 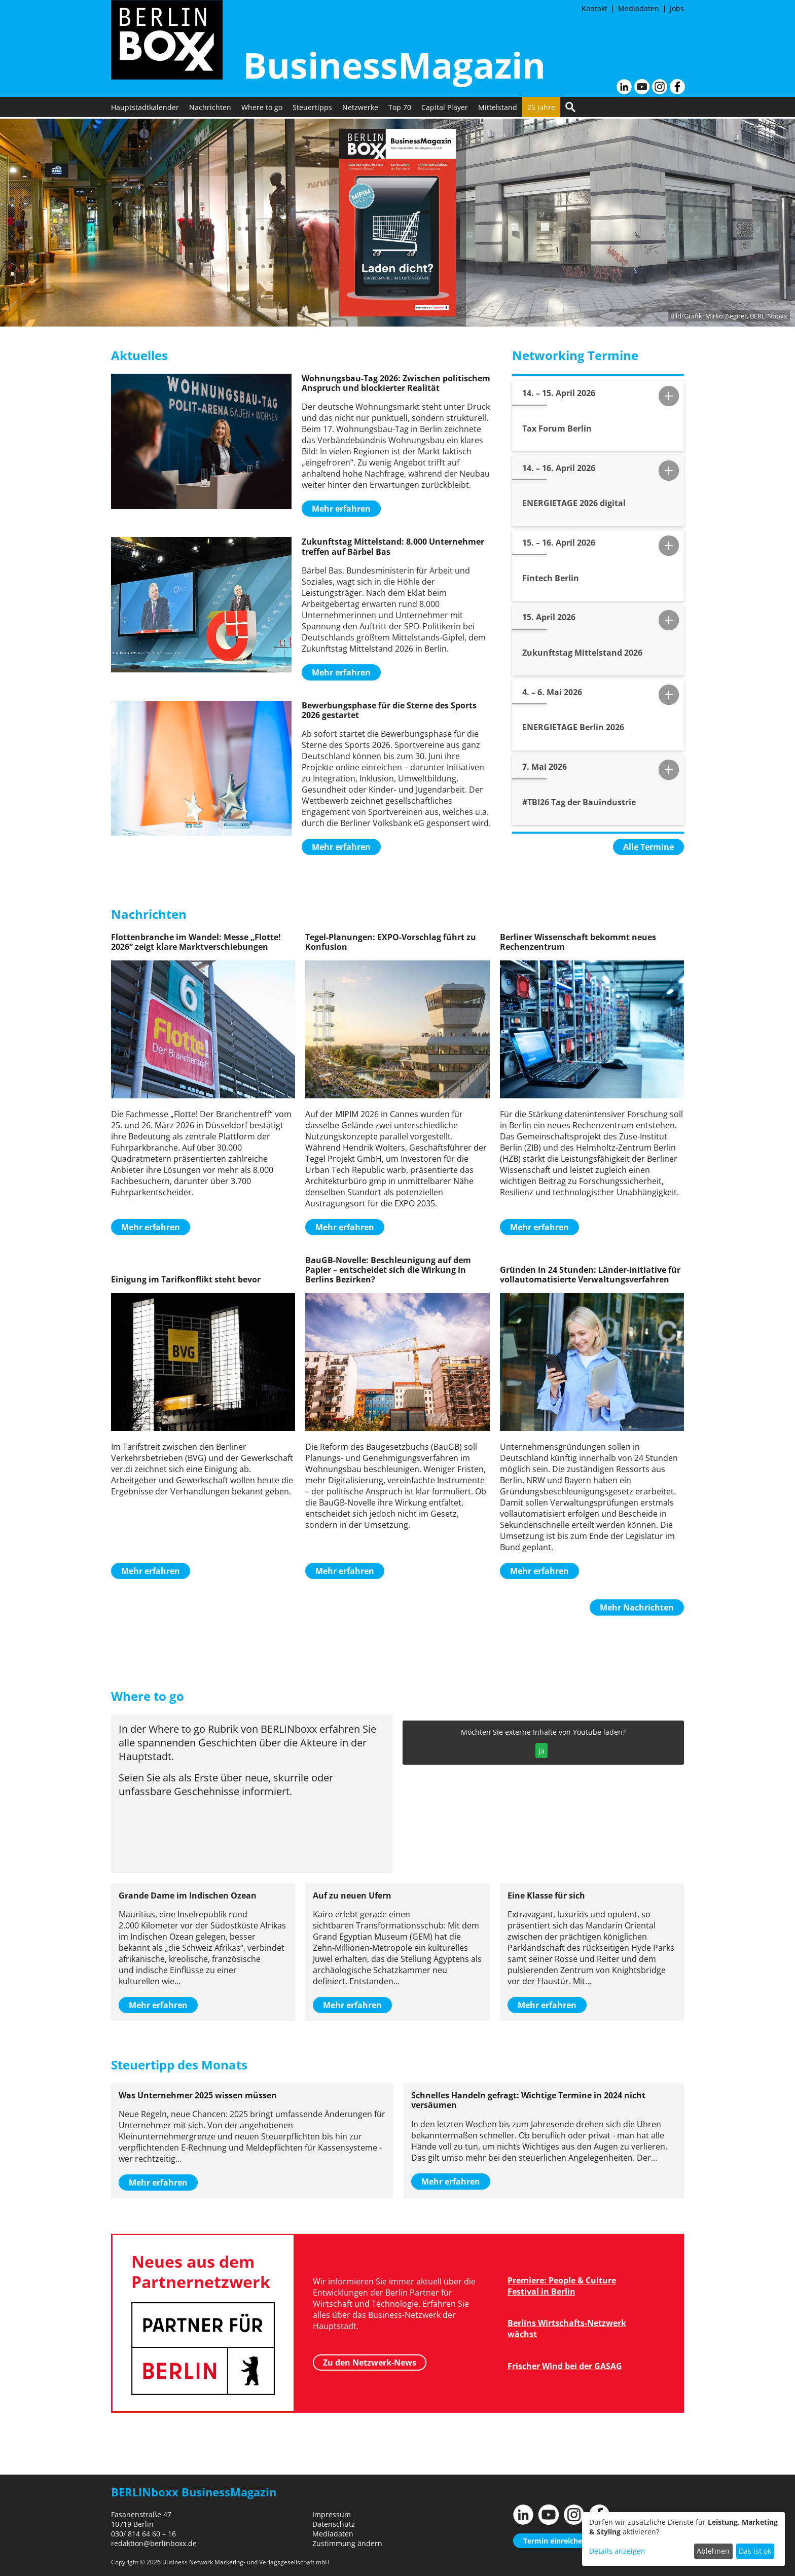 I want to click on Capital Player, so click(x=444, y=109).